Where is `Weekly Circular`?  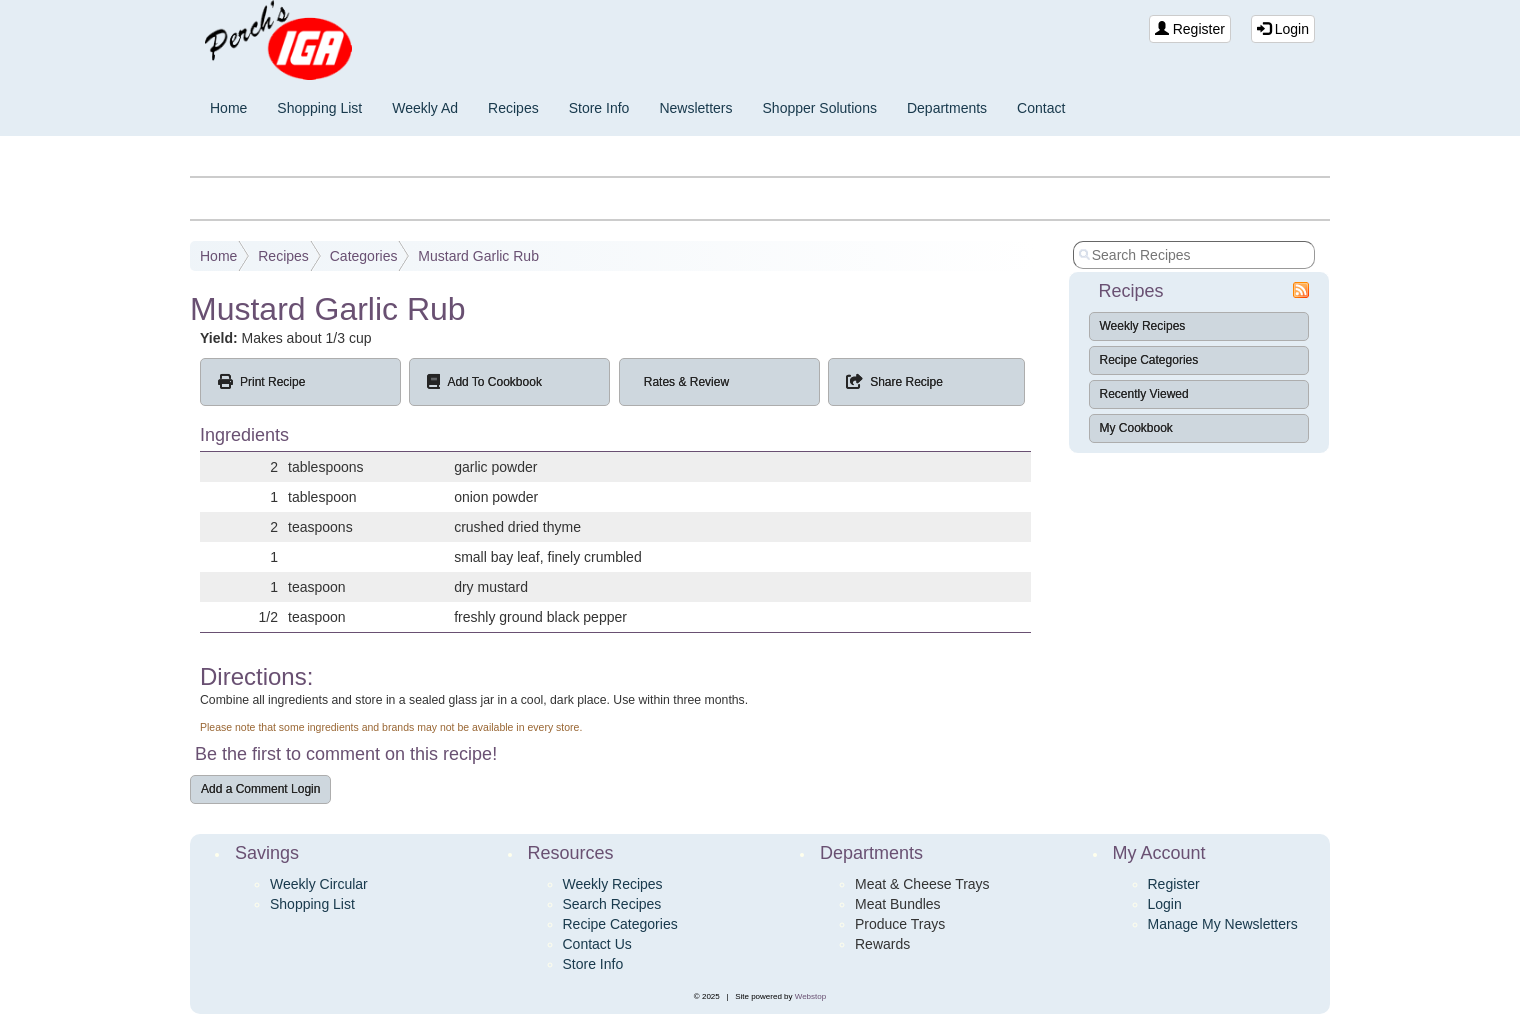
Weekly Circular is located at coordinates (319, 884).